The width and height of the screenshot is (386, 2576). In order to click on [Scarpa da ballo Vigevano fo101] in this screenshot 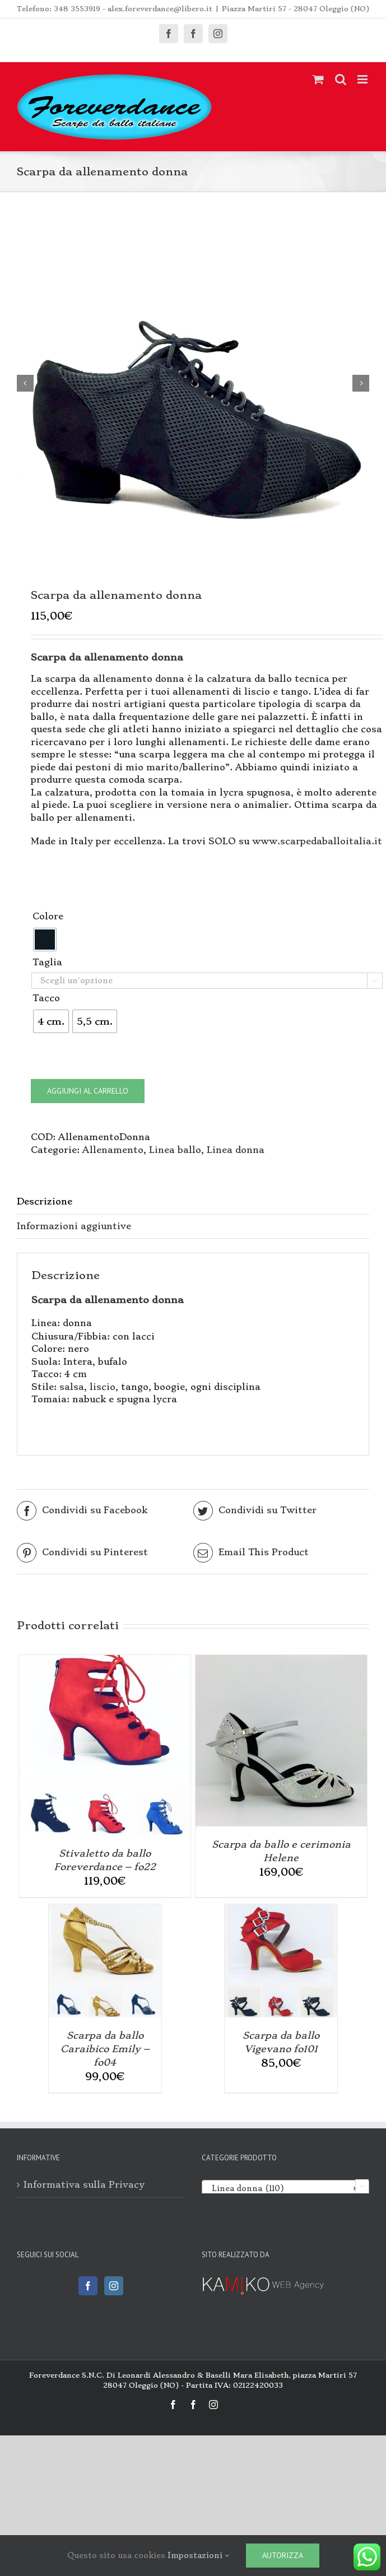, I will do `click(281, 1914)`.